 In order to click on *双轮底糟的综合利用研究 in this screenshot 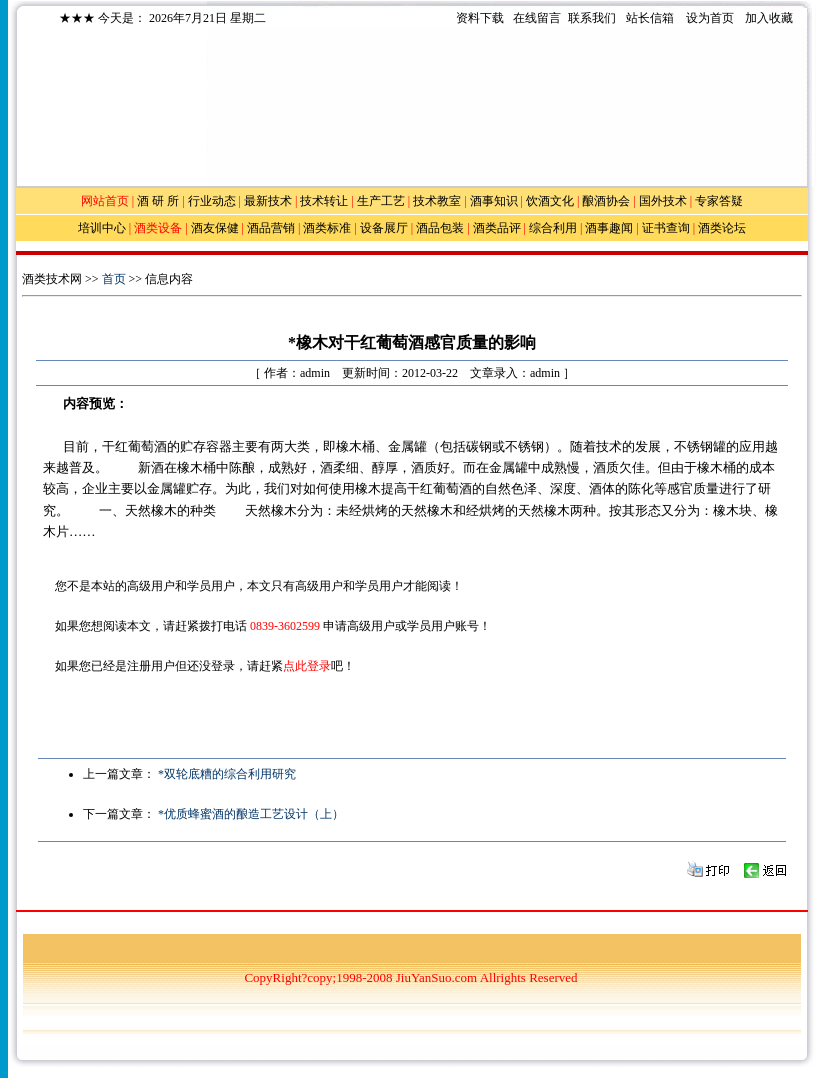, I will do `click(227, 774)`.